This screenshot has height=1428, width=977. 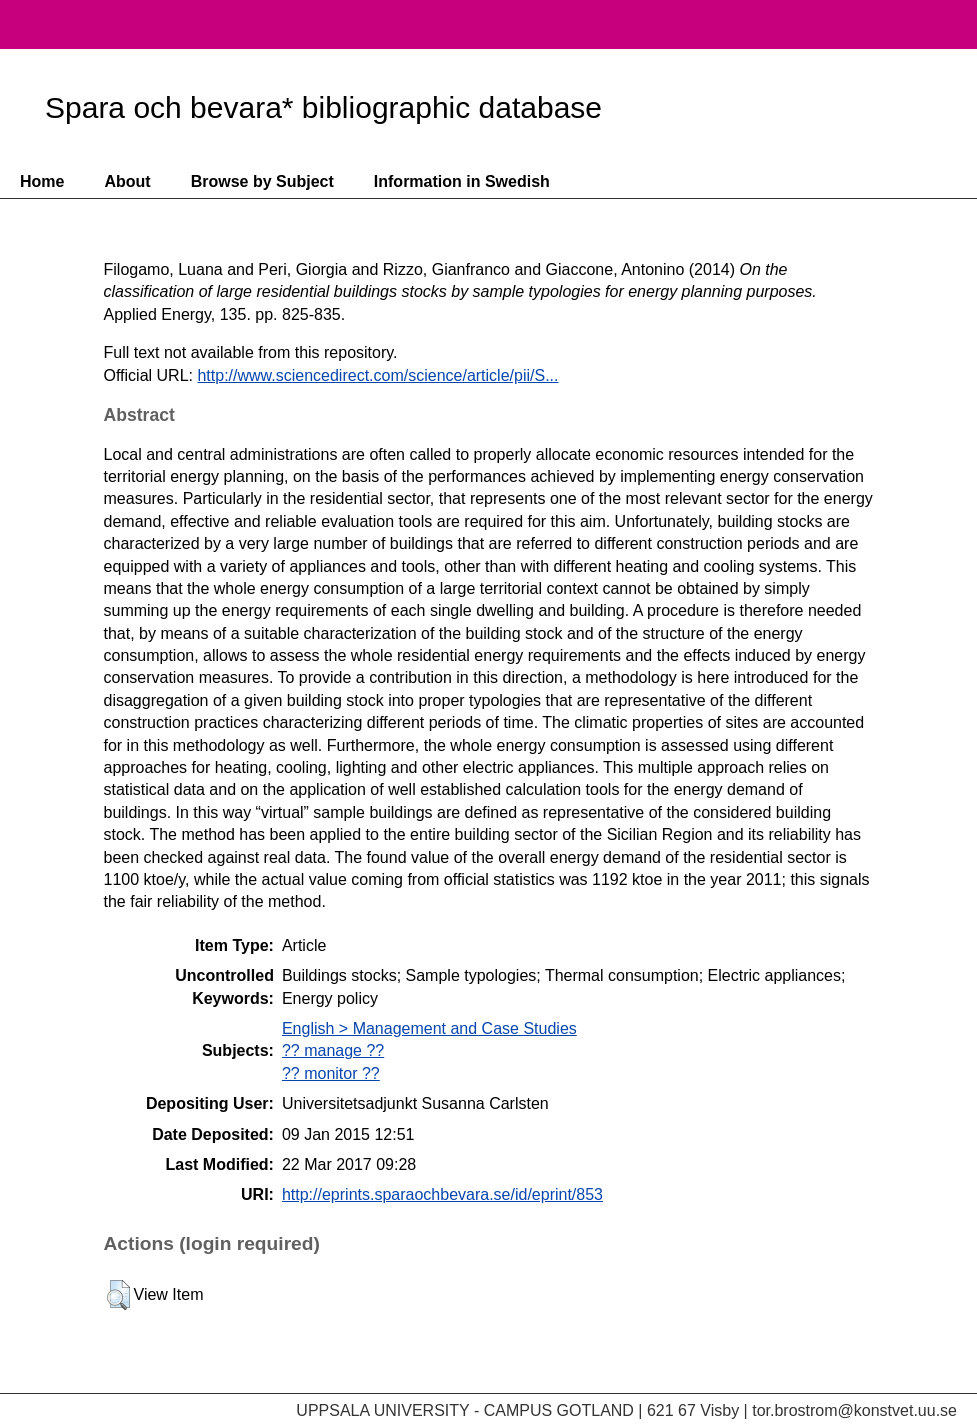 I want to click on Home, so click(x=42, y=181).